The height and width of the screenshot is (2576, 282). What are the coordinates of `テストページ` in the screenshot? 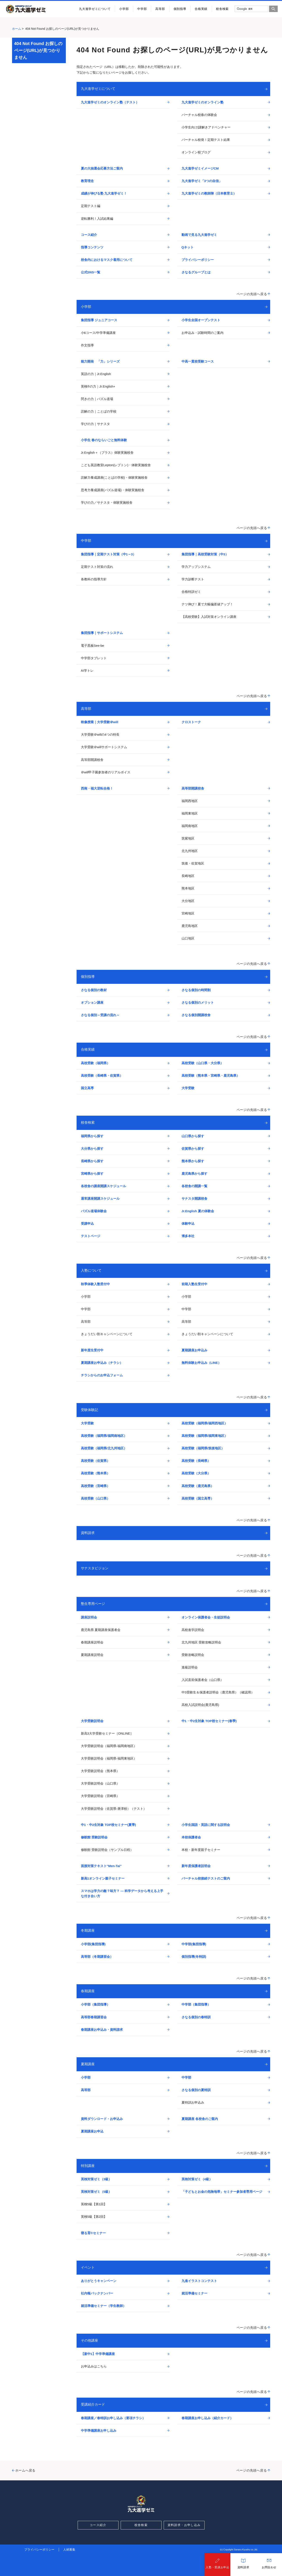 It's located at (90, 1236).